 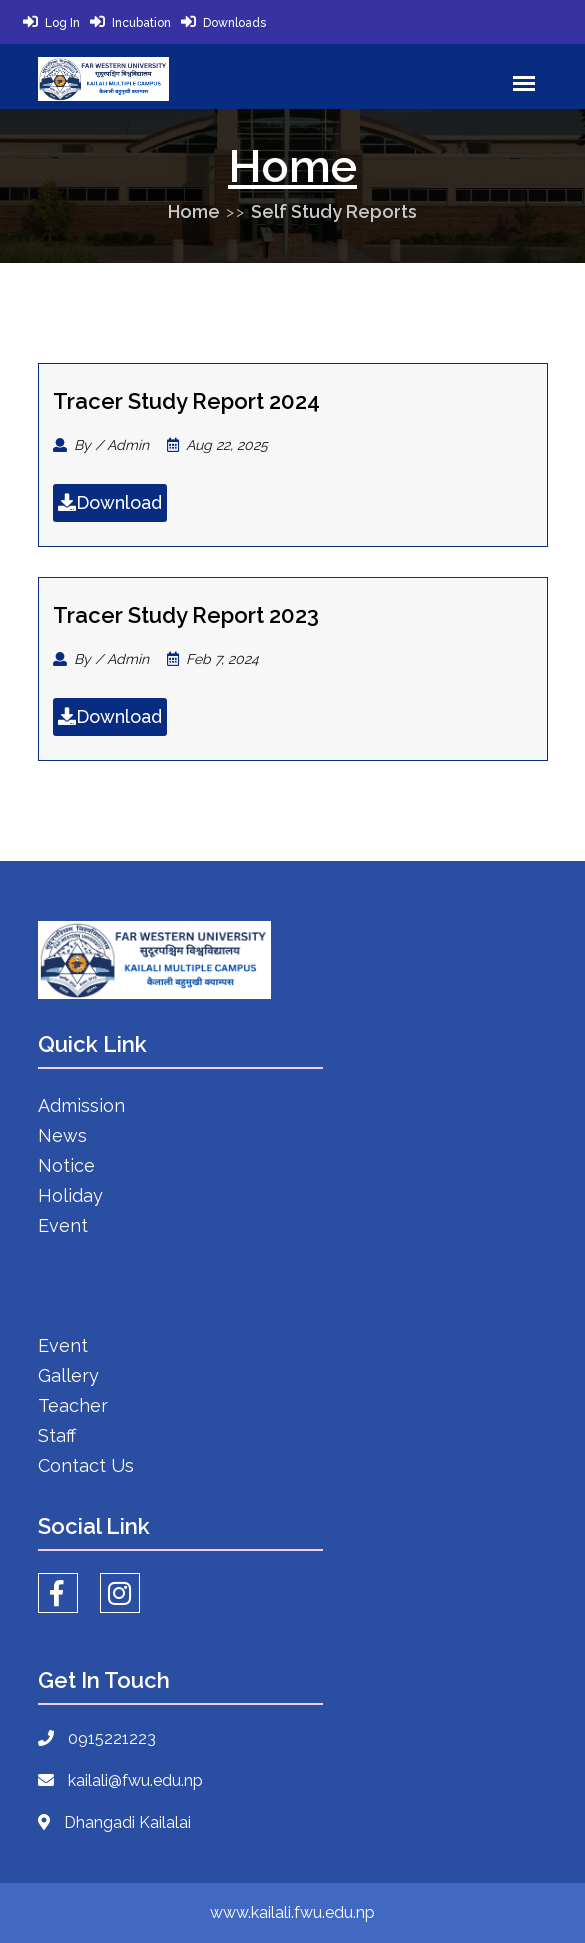 I want to click on Log In, so click(x=62, y=23).